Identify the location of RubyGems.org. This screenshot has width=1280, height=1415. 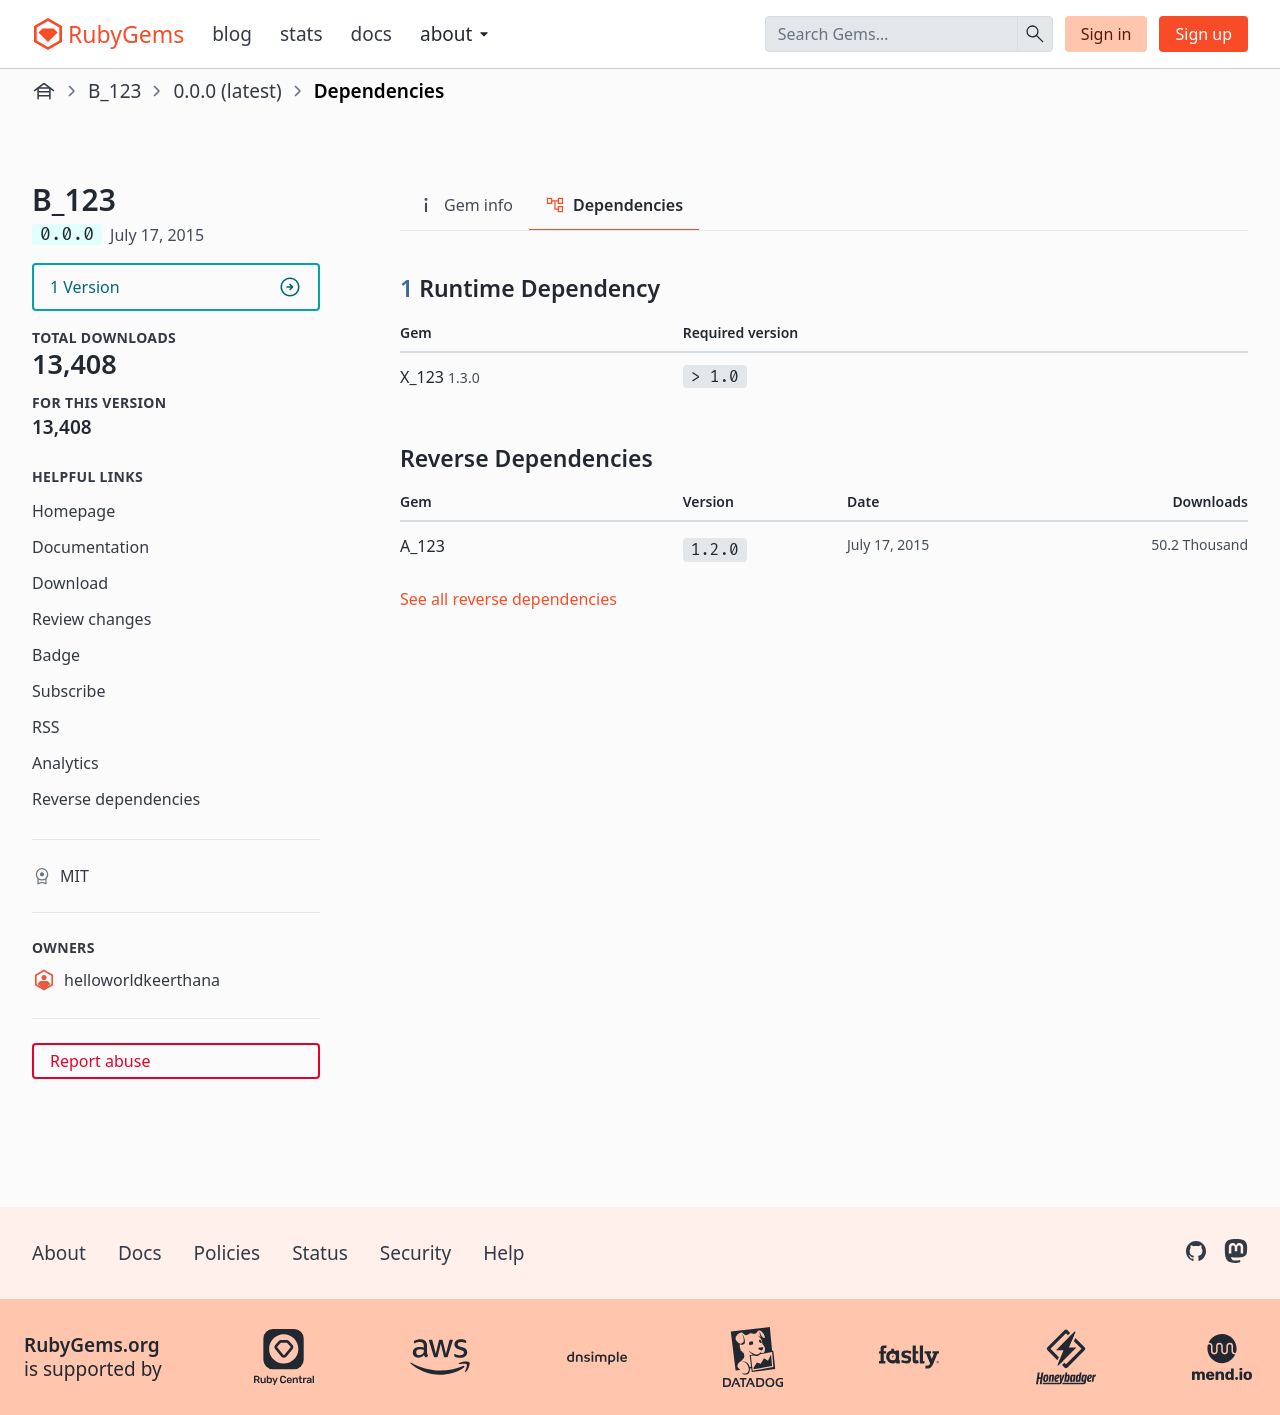
(92, 1345).